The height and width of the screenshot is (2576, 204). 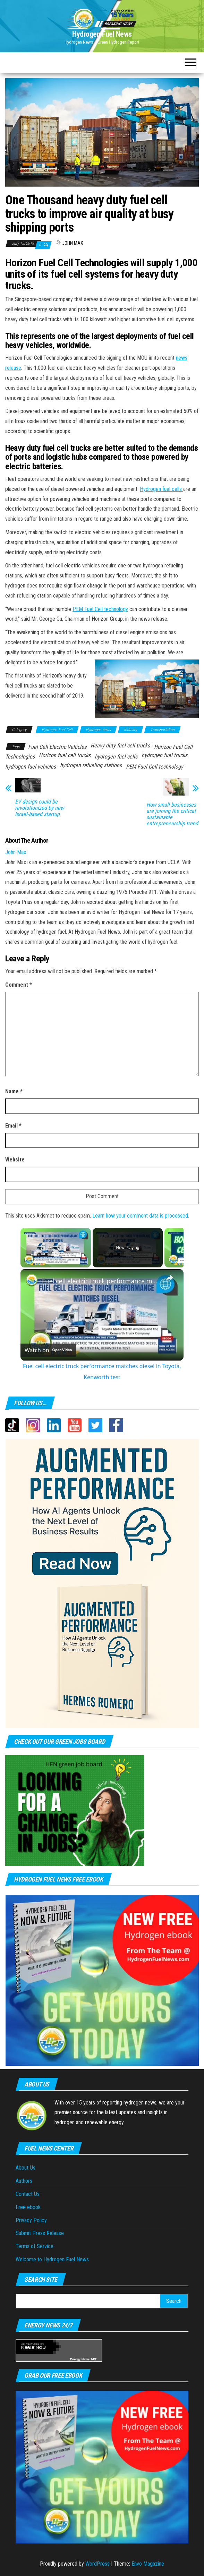 What do you see at coordinates (100, 609) in the screenshot?
I see `PEM Fuel Cell technology` at bounding box center [100, 609].